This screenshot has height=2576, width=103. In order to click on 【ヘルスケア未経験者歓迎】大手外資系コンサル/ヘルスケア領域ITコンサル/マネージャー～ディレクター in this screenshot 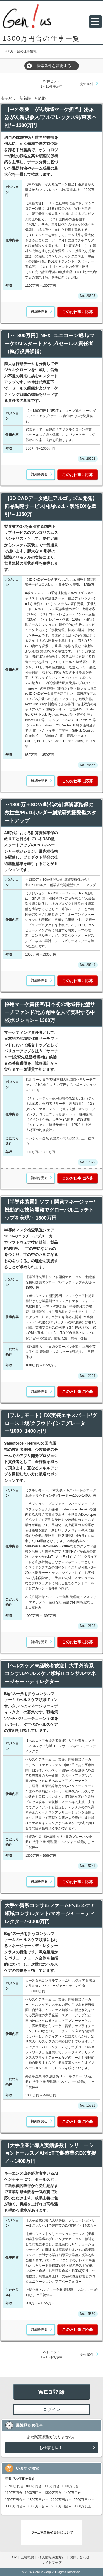, I will do `click(50, 1674)`.